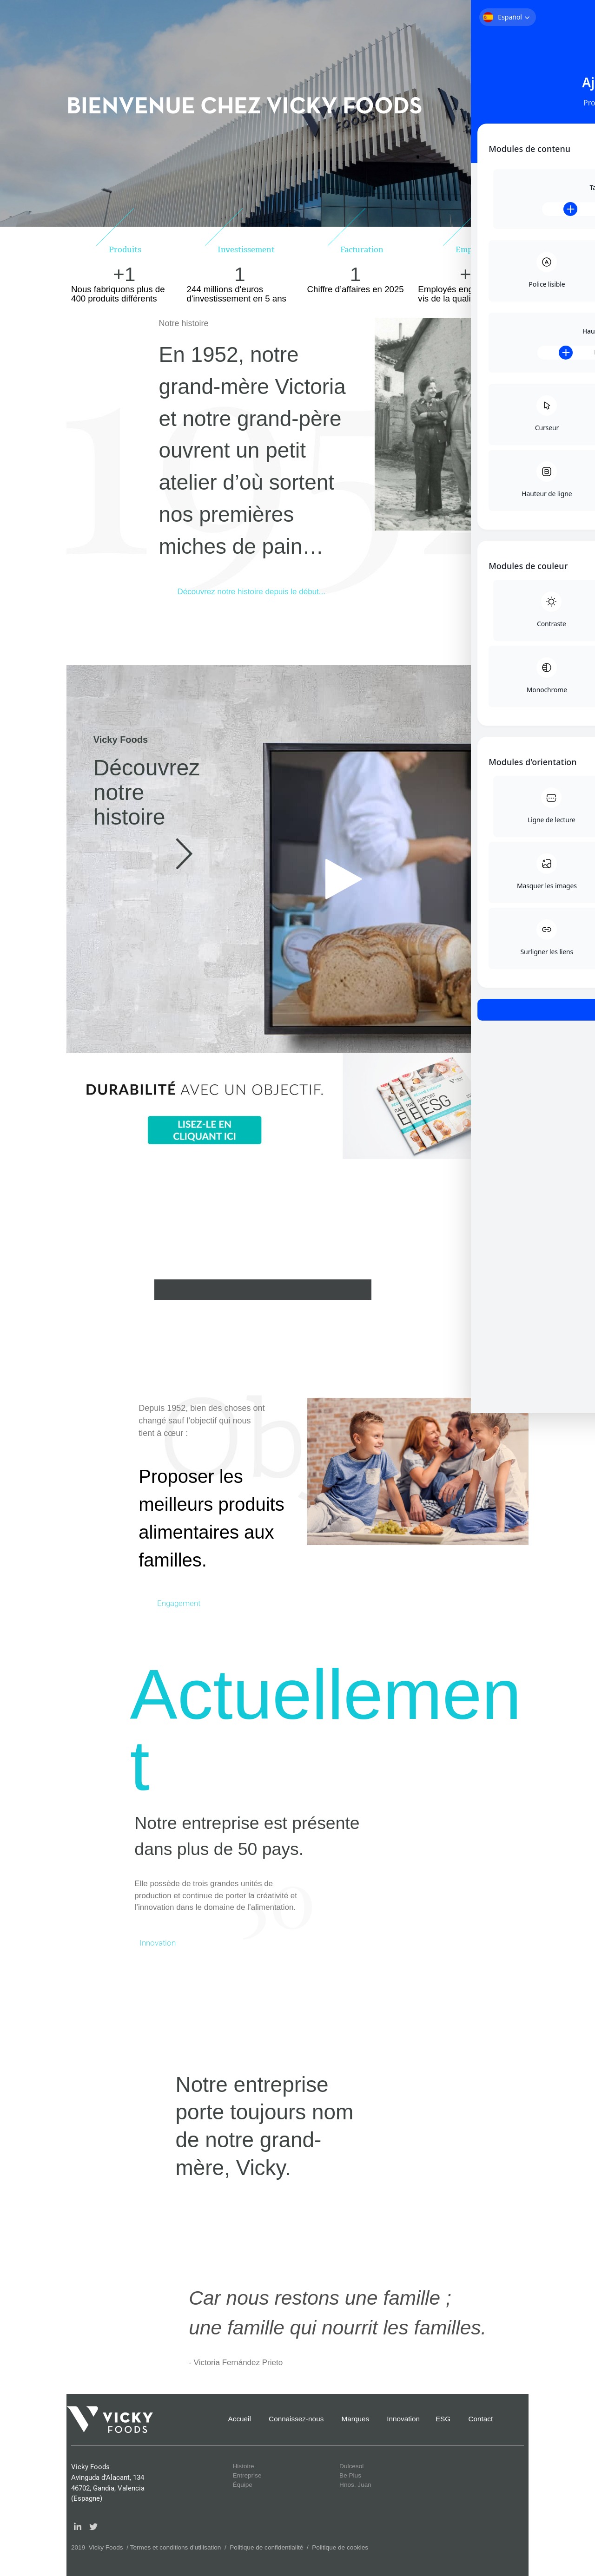 This screenshot has width=595, height=2576. Describe the element at coordinates (356, 2419) in the screenshot. I see `Marques` at that location.